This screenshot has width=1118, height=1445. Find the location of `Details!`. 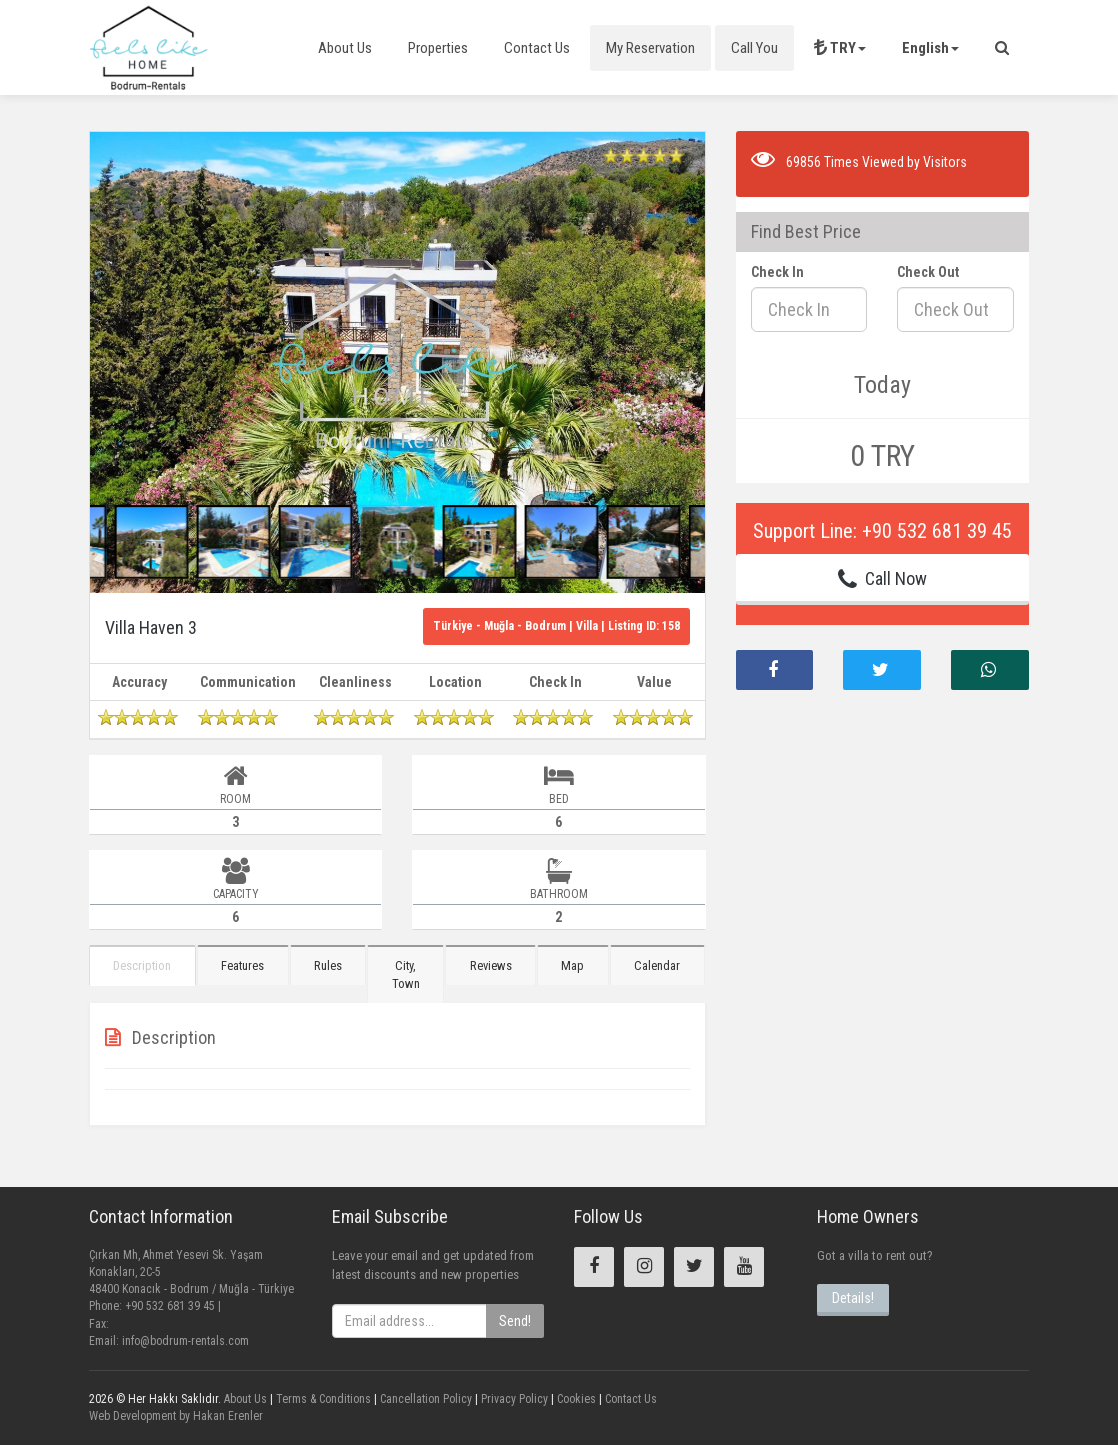

Details! is located at coordinates (853, 1298).